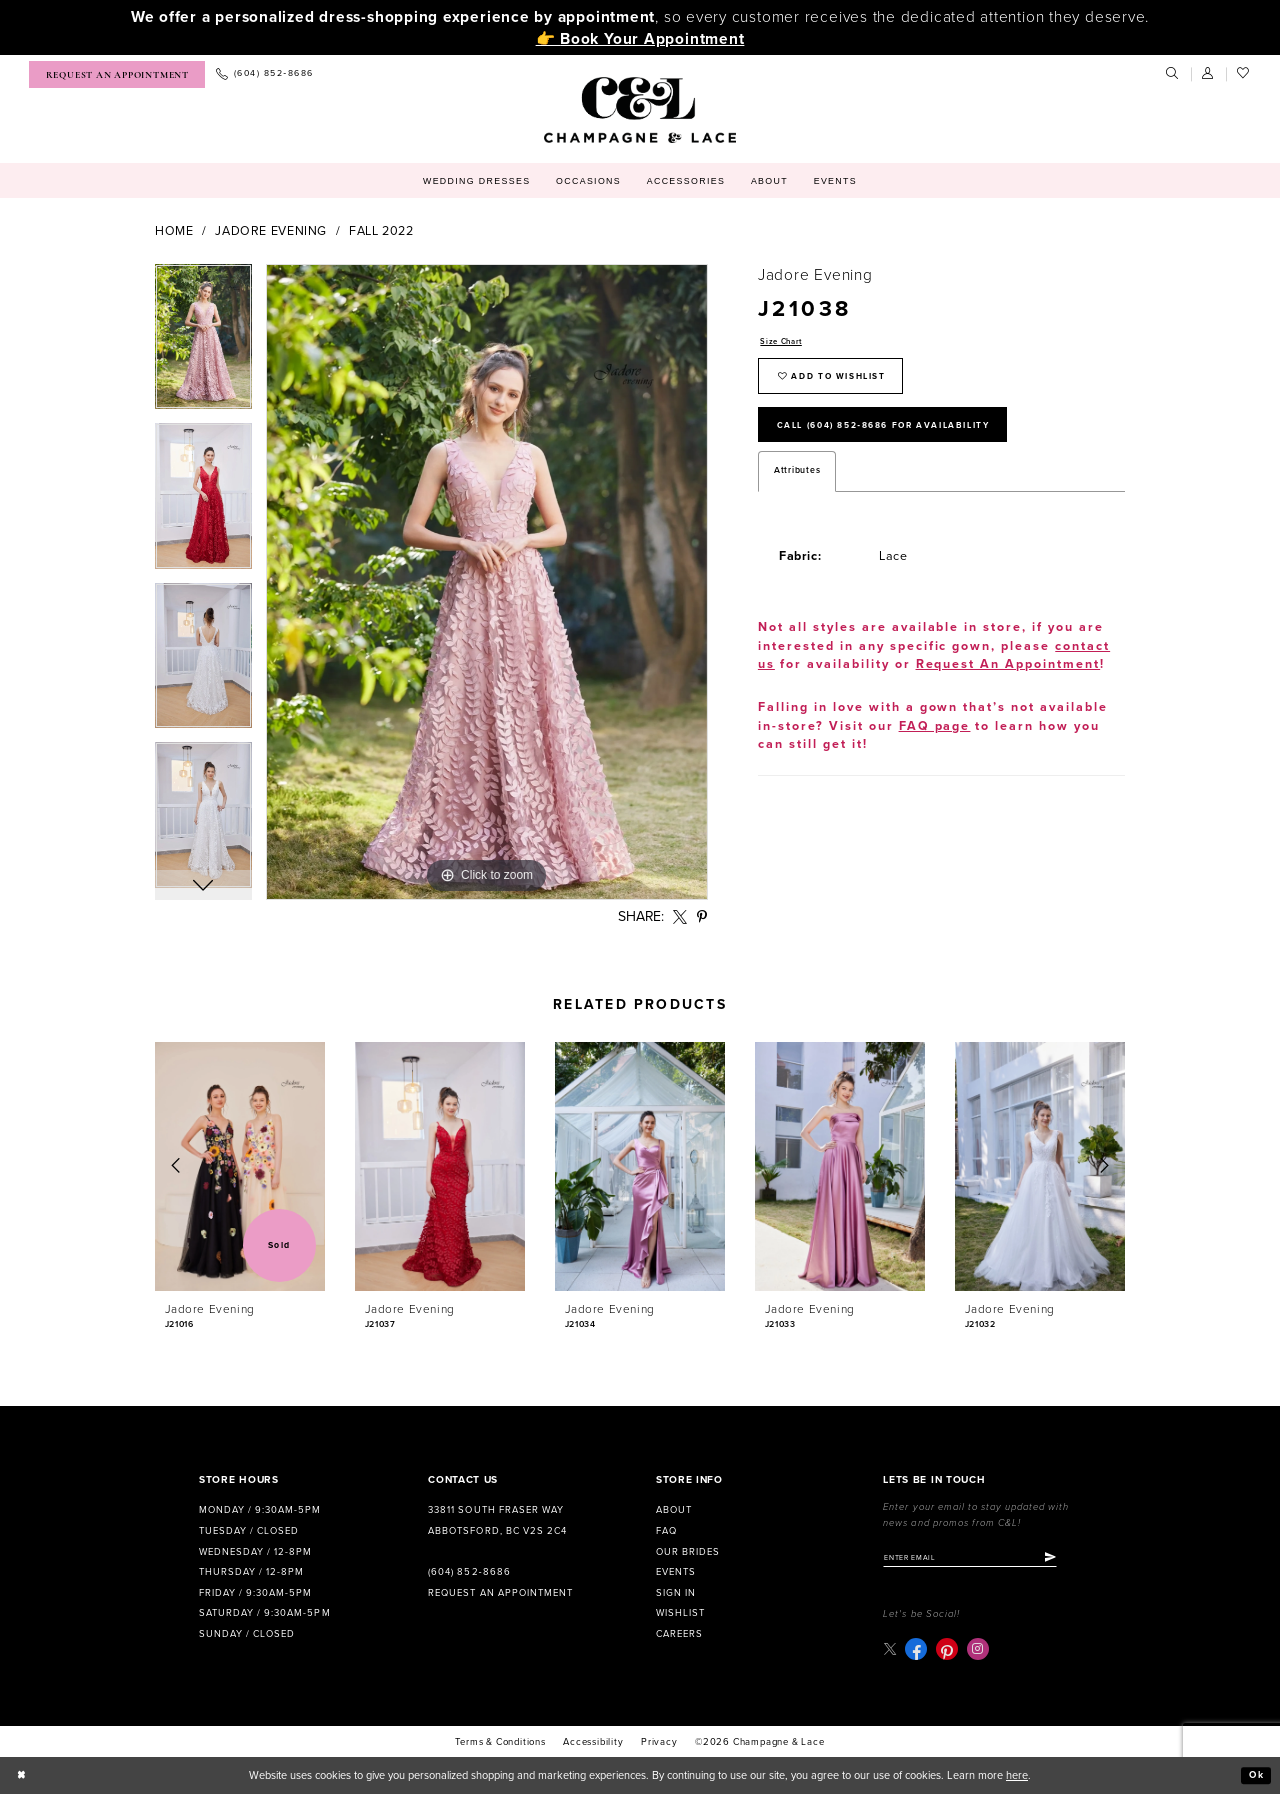 This screenshot has height=1797, width=1280. I want to click on 33811 South Fraser Way Abbotsford, BC V2S 2C4 [Opens in new tab], so click(497, 1520).